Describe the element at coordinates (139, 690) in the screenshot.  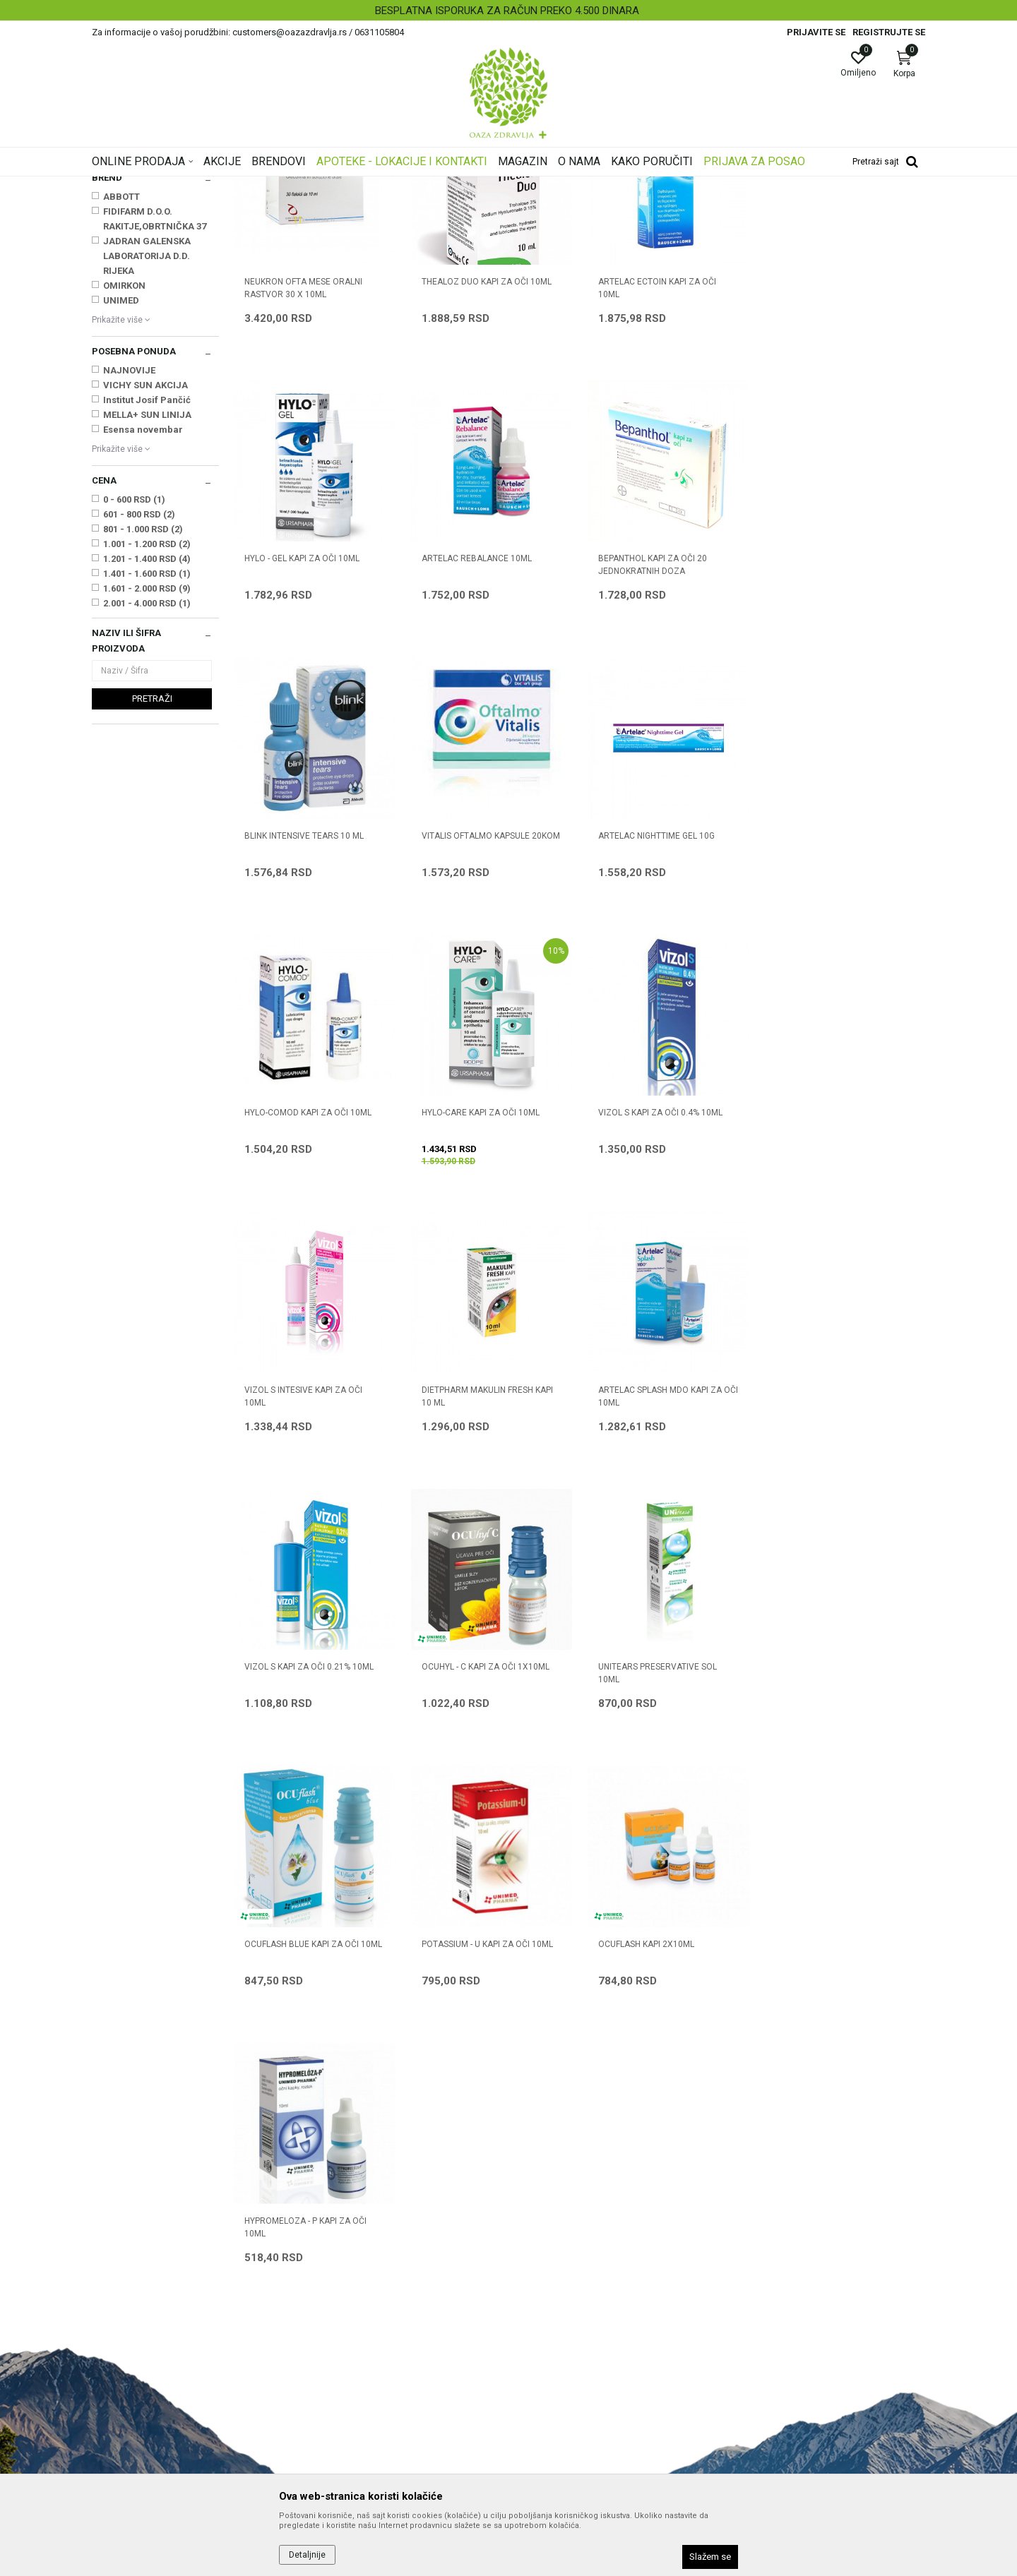
I see `601 - 800 RSD (2)` at that location.